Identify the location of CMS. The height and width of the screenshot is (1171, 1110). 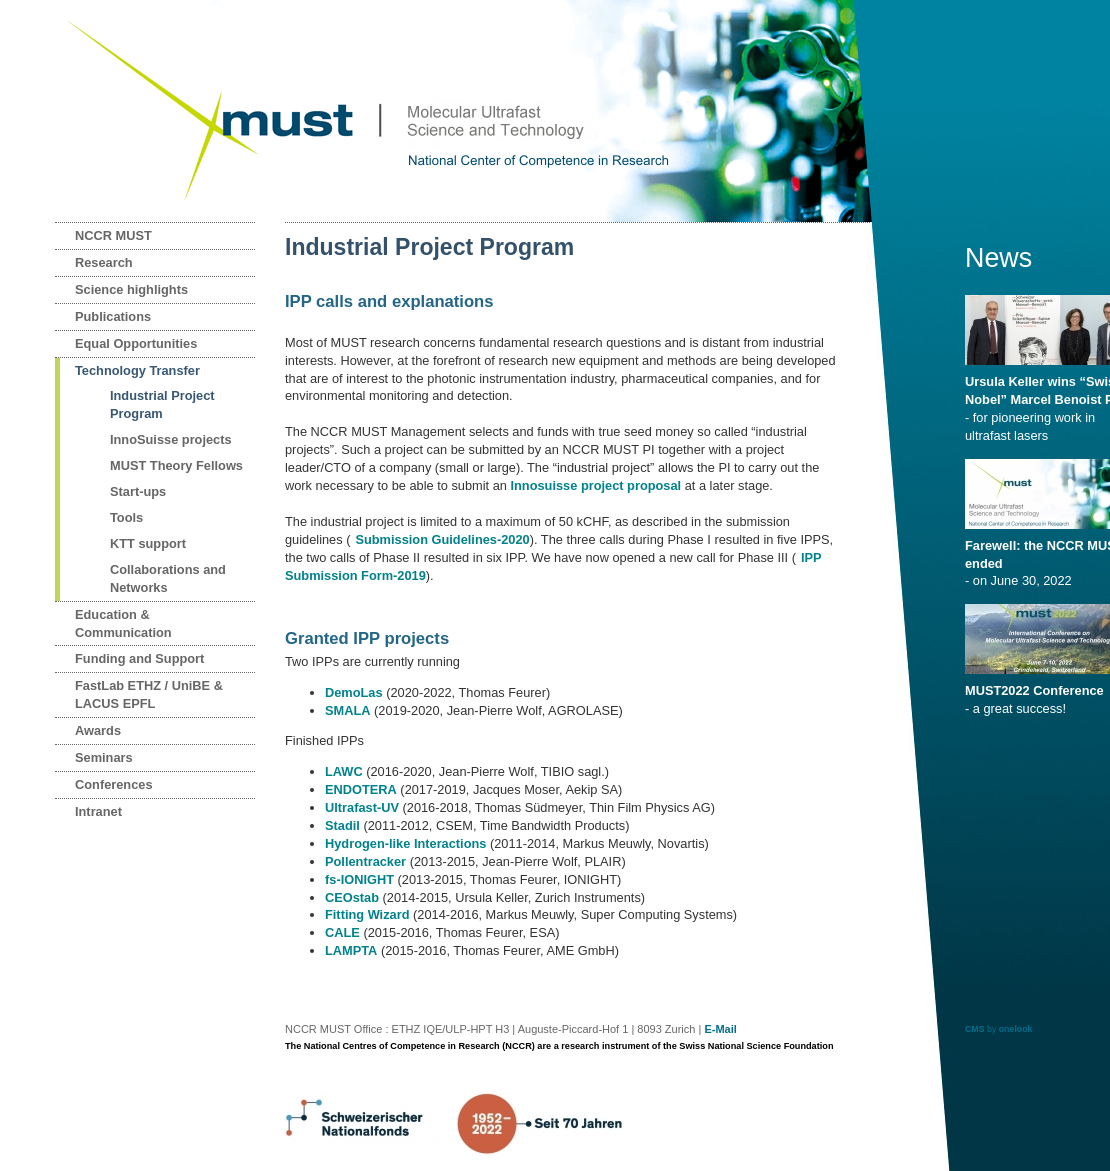
(975, 1029).